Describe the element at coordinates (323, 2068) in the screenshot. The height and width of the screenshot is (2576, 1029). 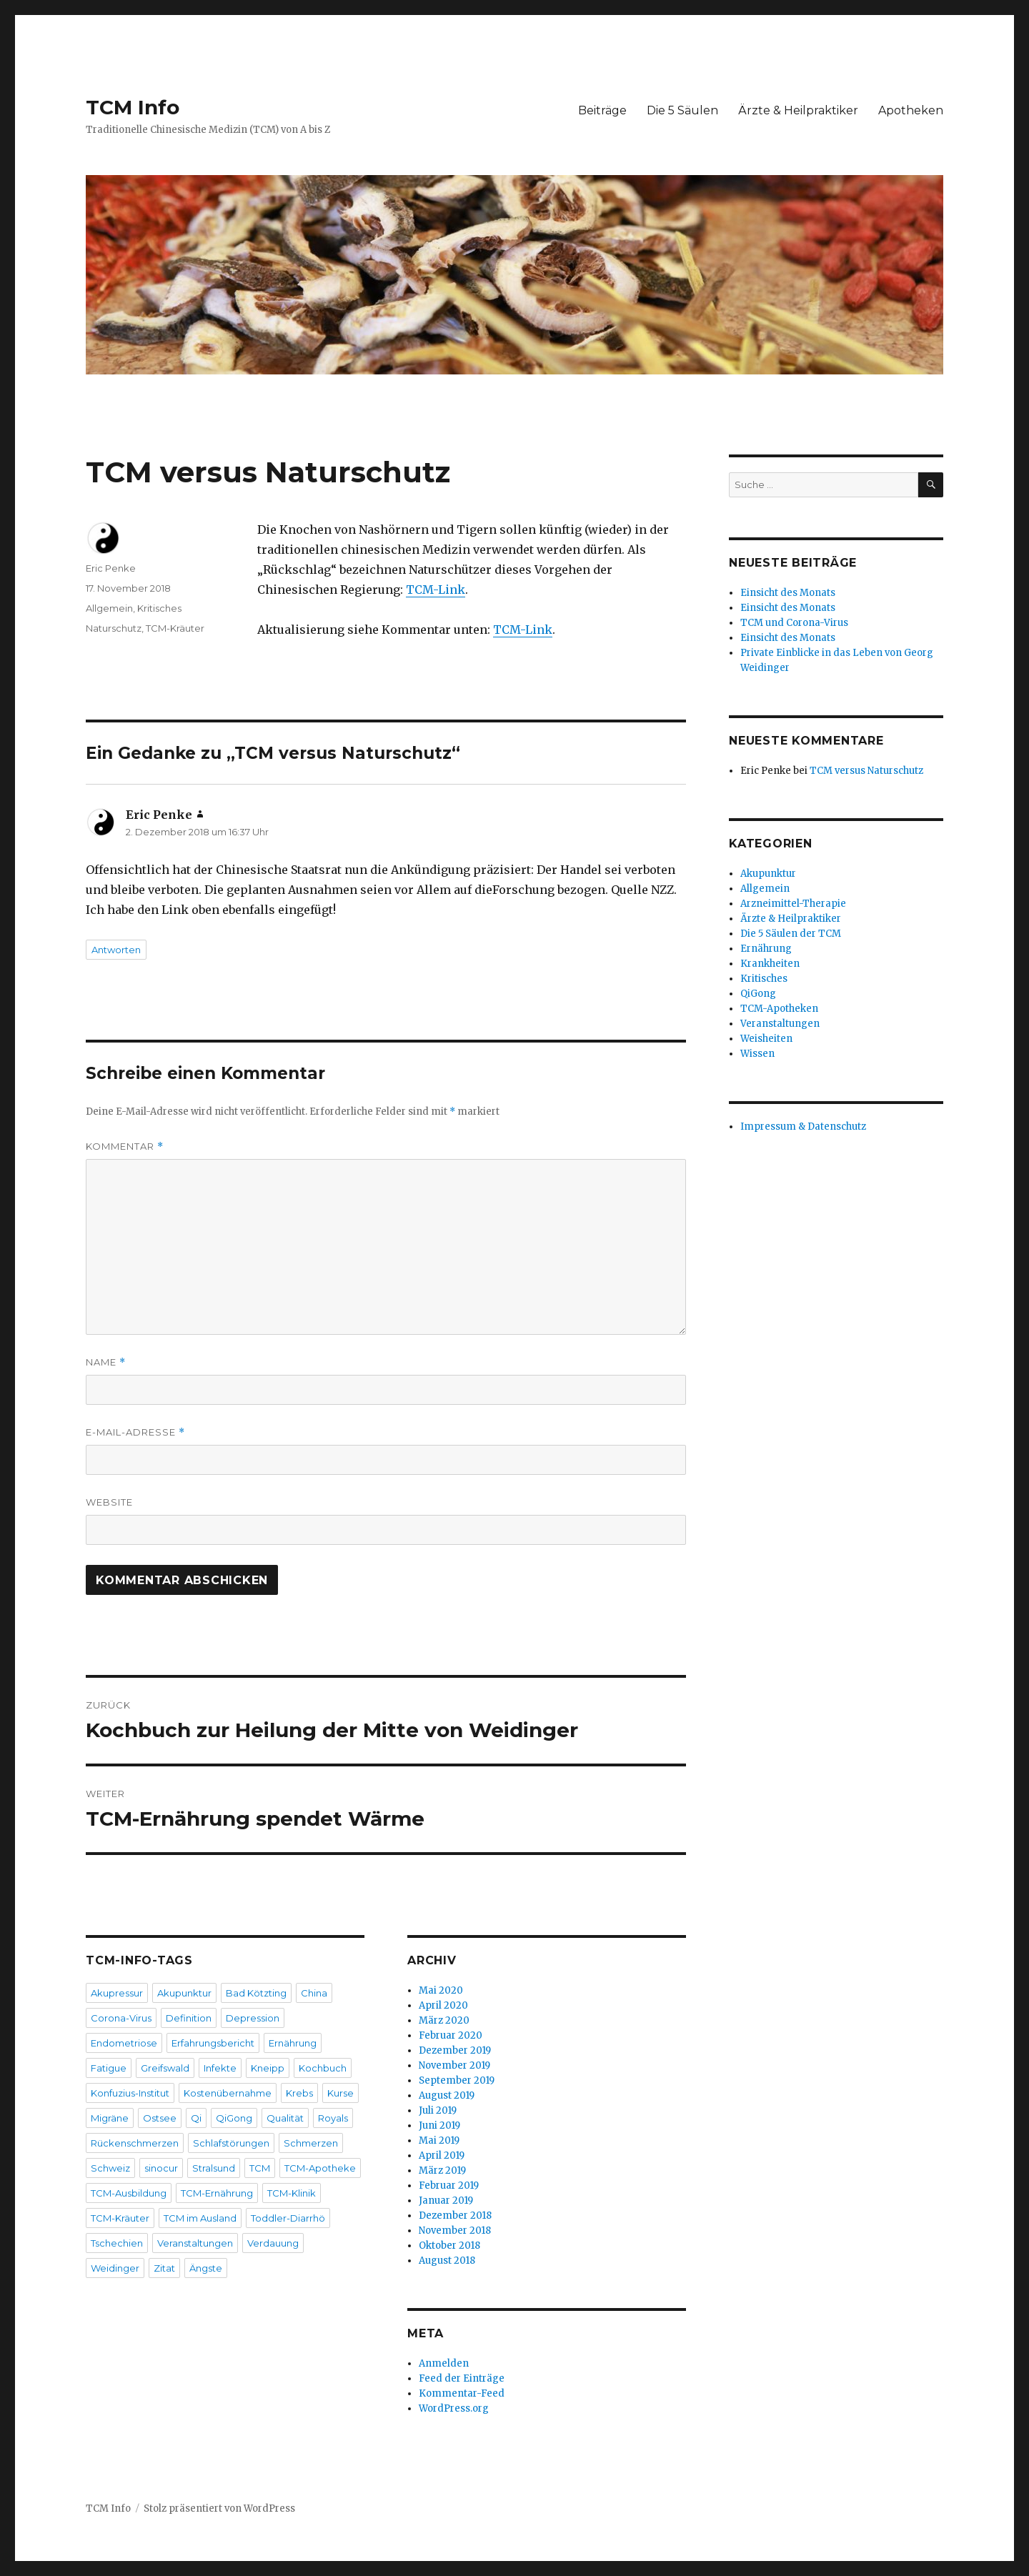
I see `Kochbuch` at that location.